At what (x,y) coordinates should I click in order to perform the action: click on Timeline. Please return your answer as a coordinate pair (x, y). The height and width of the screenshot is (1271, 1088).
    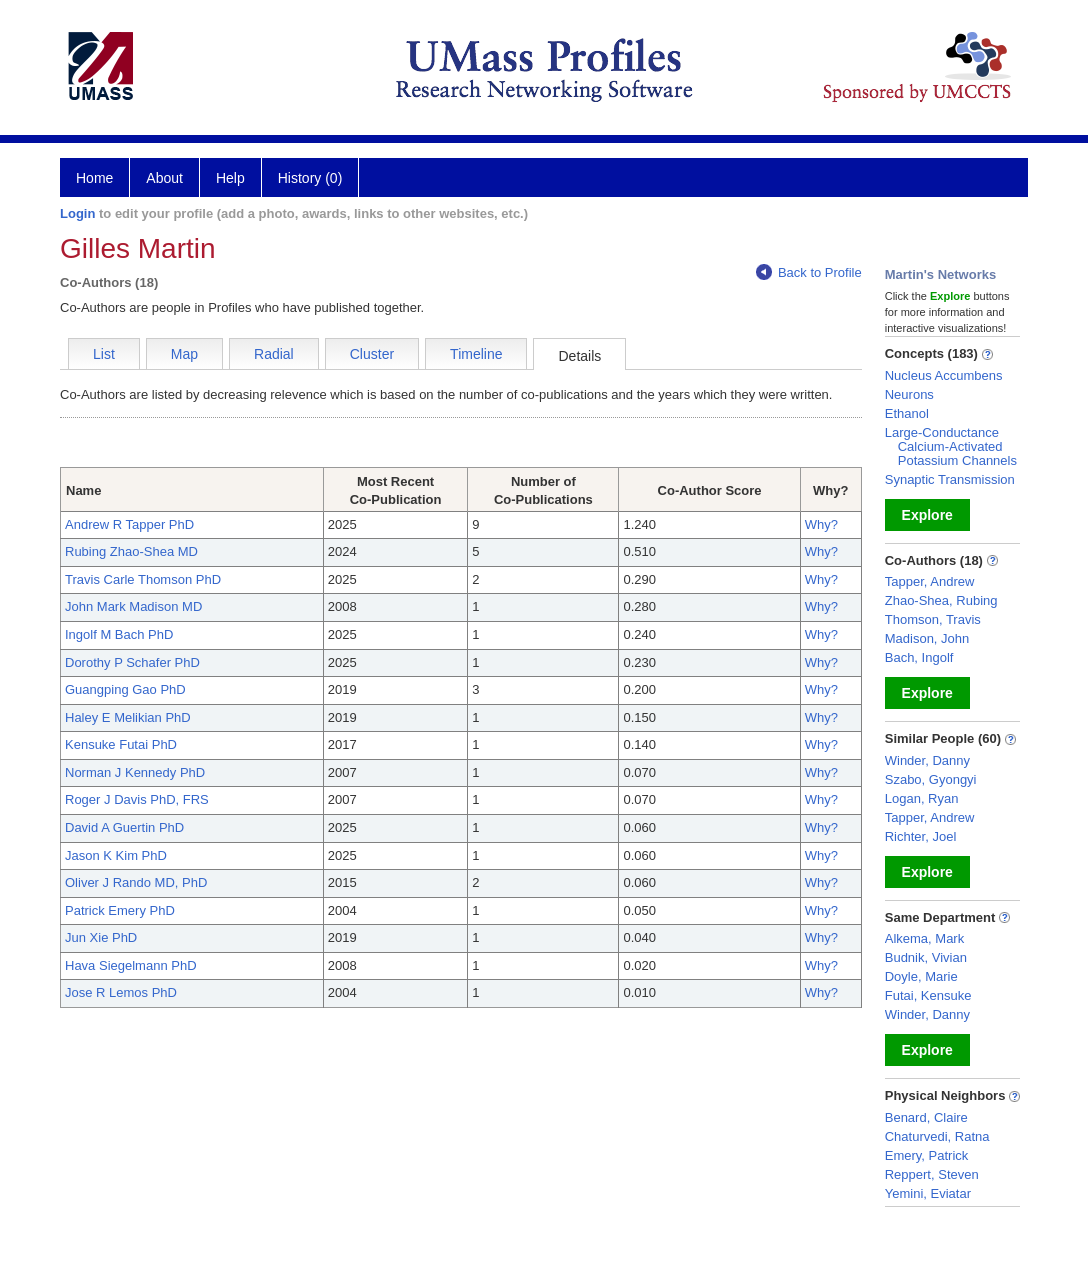
    Looking at the image, I should click on (476, 354).